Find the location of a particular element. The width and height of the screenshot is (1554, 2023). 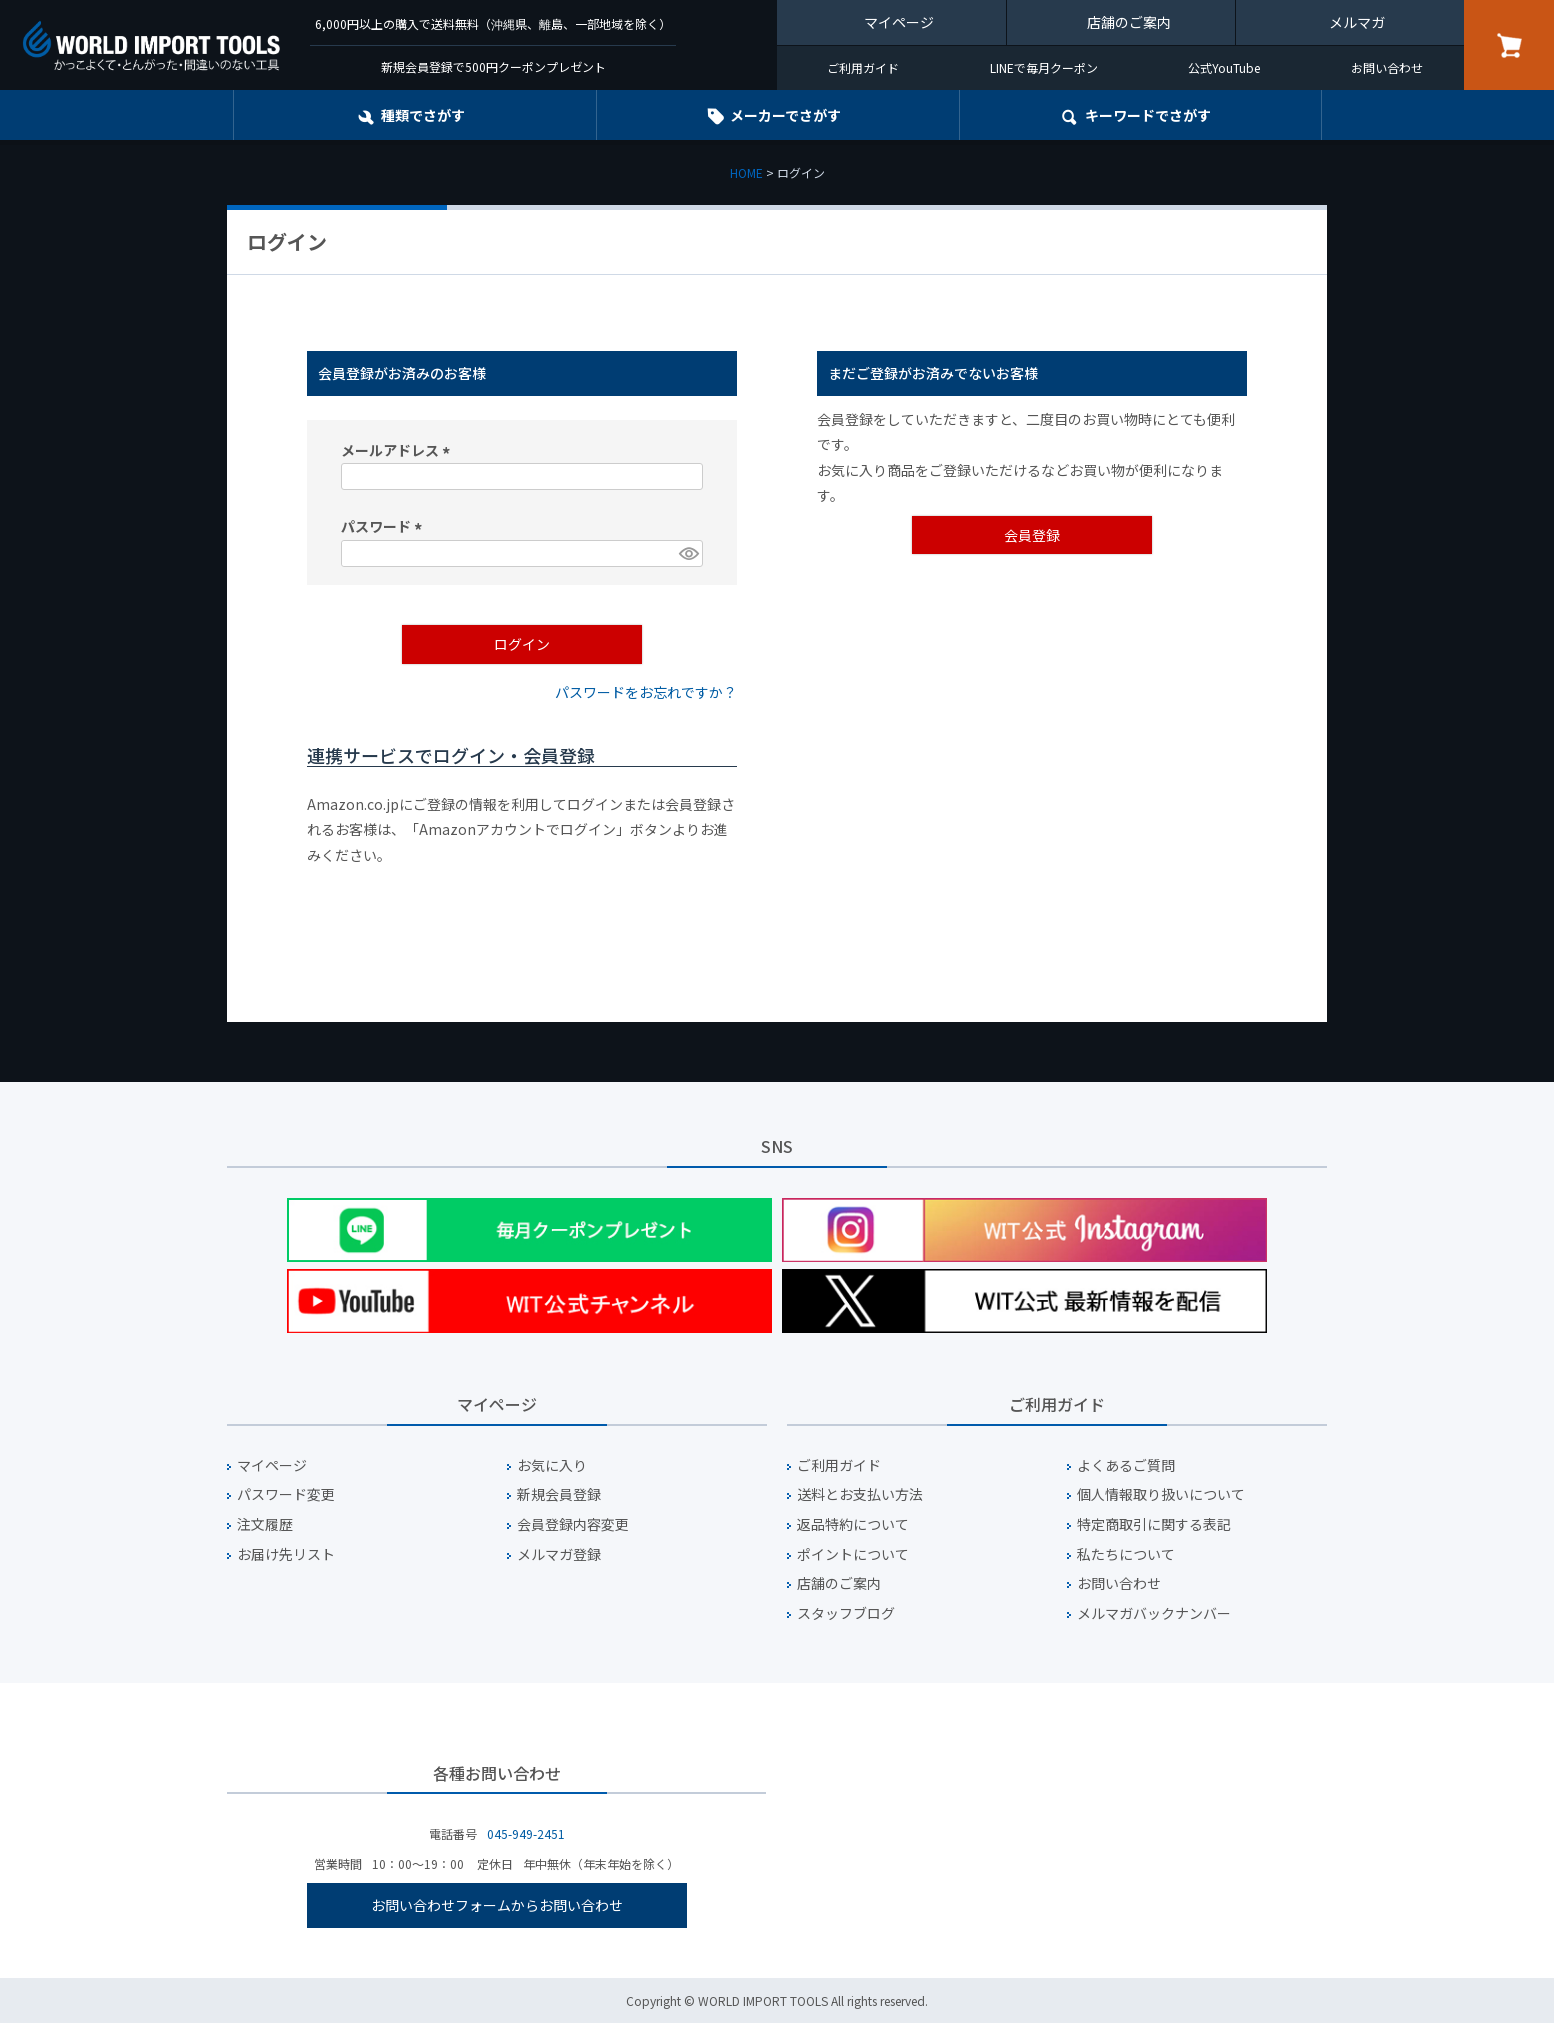

返品特約について is located at coordinates (853, 1524).